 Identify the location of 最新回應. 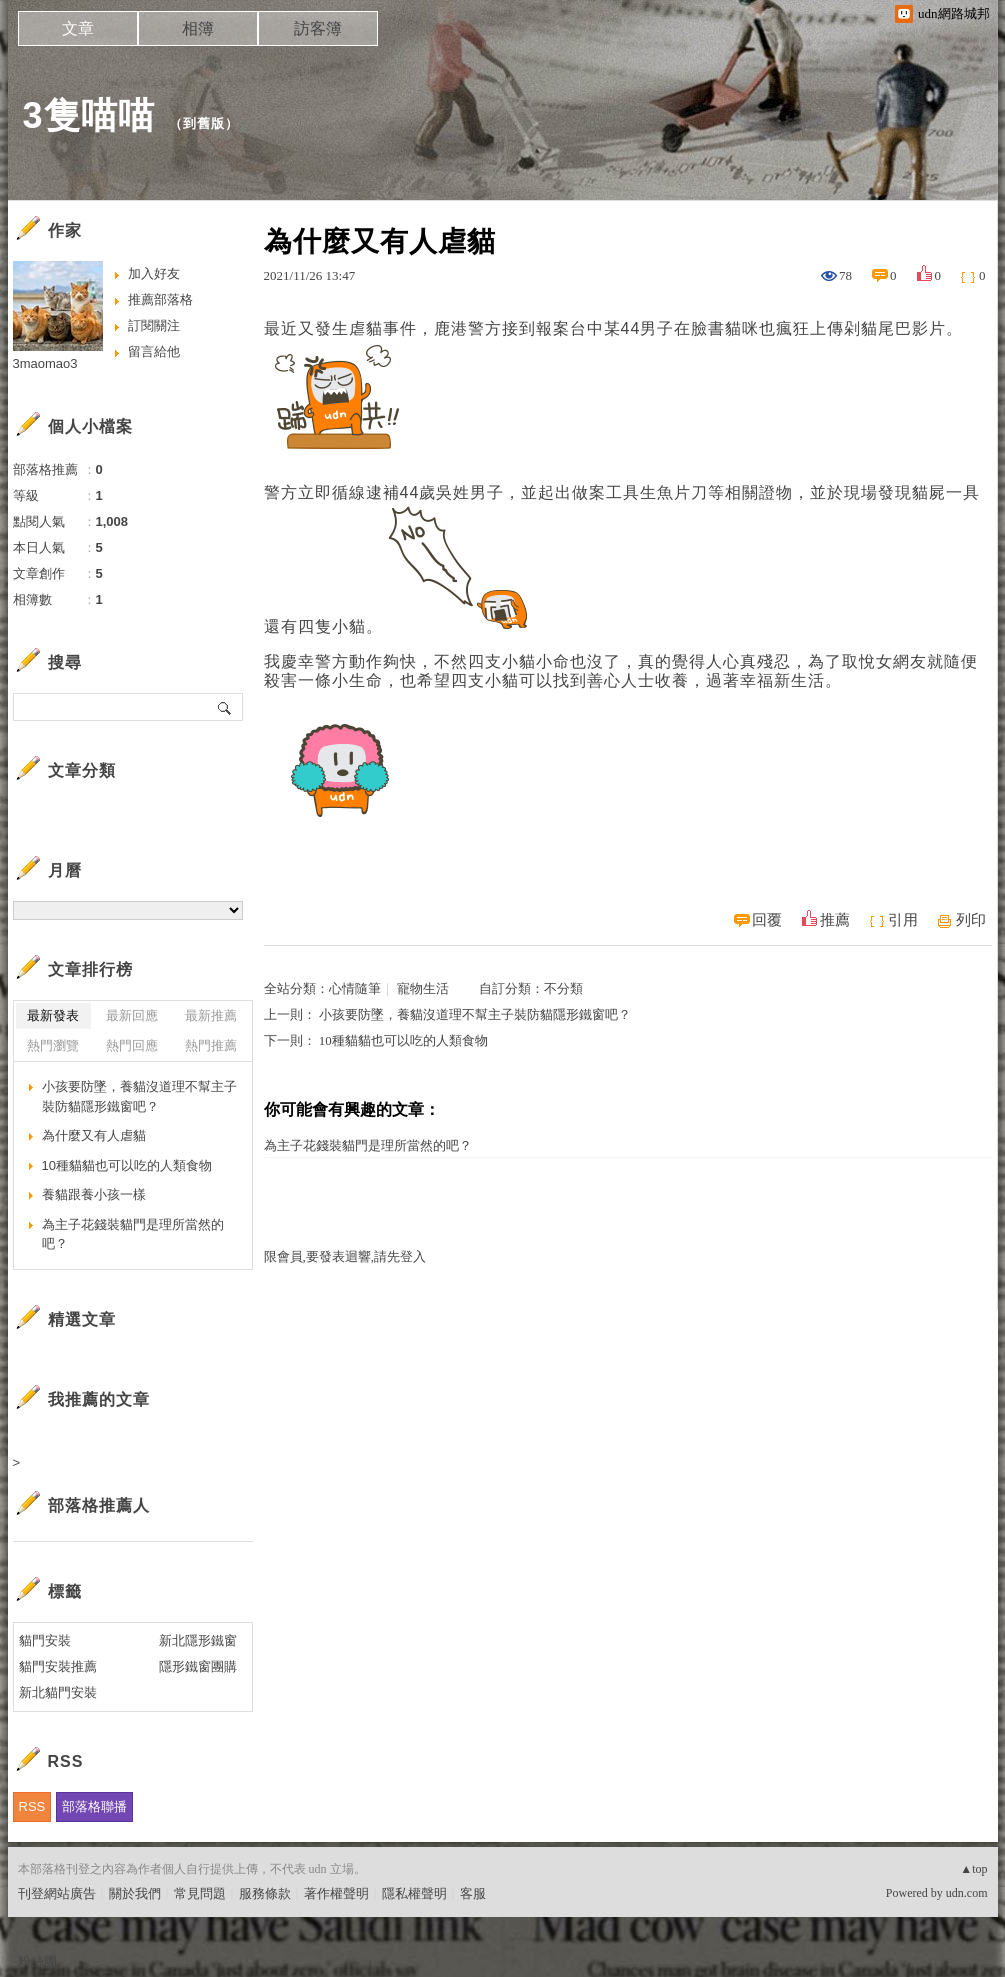
(132, 1015).